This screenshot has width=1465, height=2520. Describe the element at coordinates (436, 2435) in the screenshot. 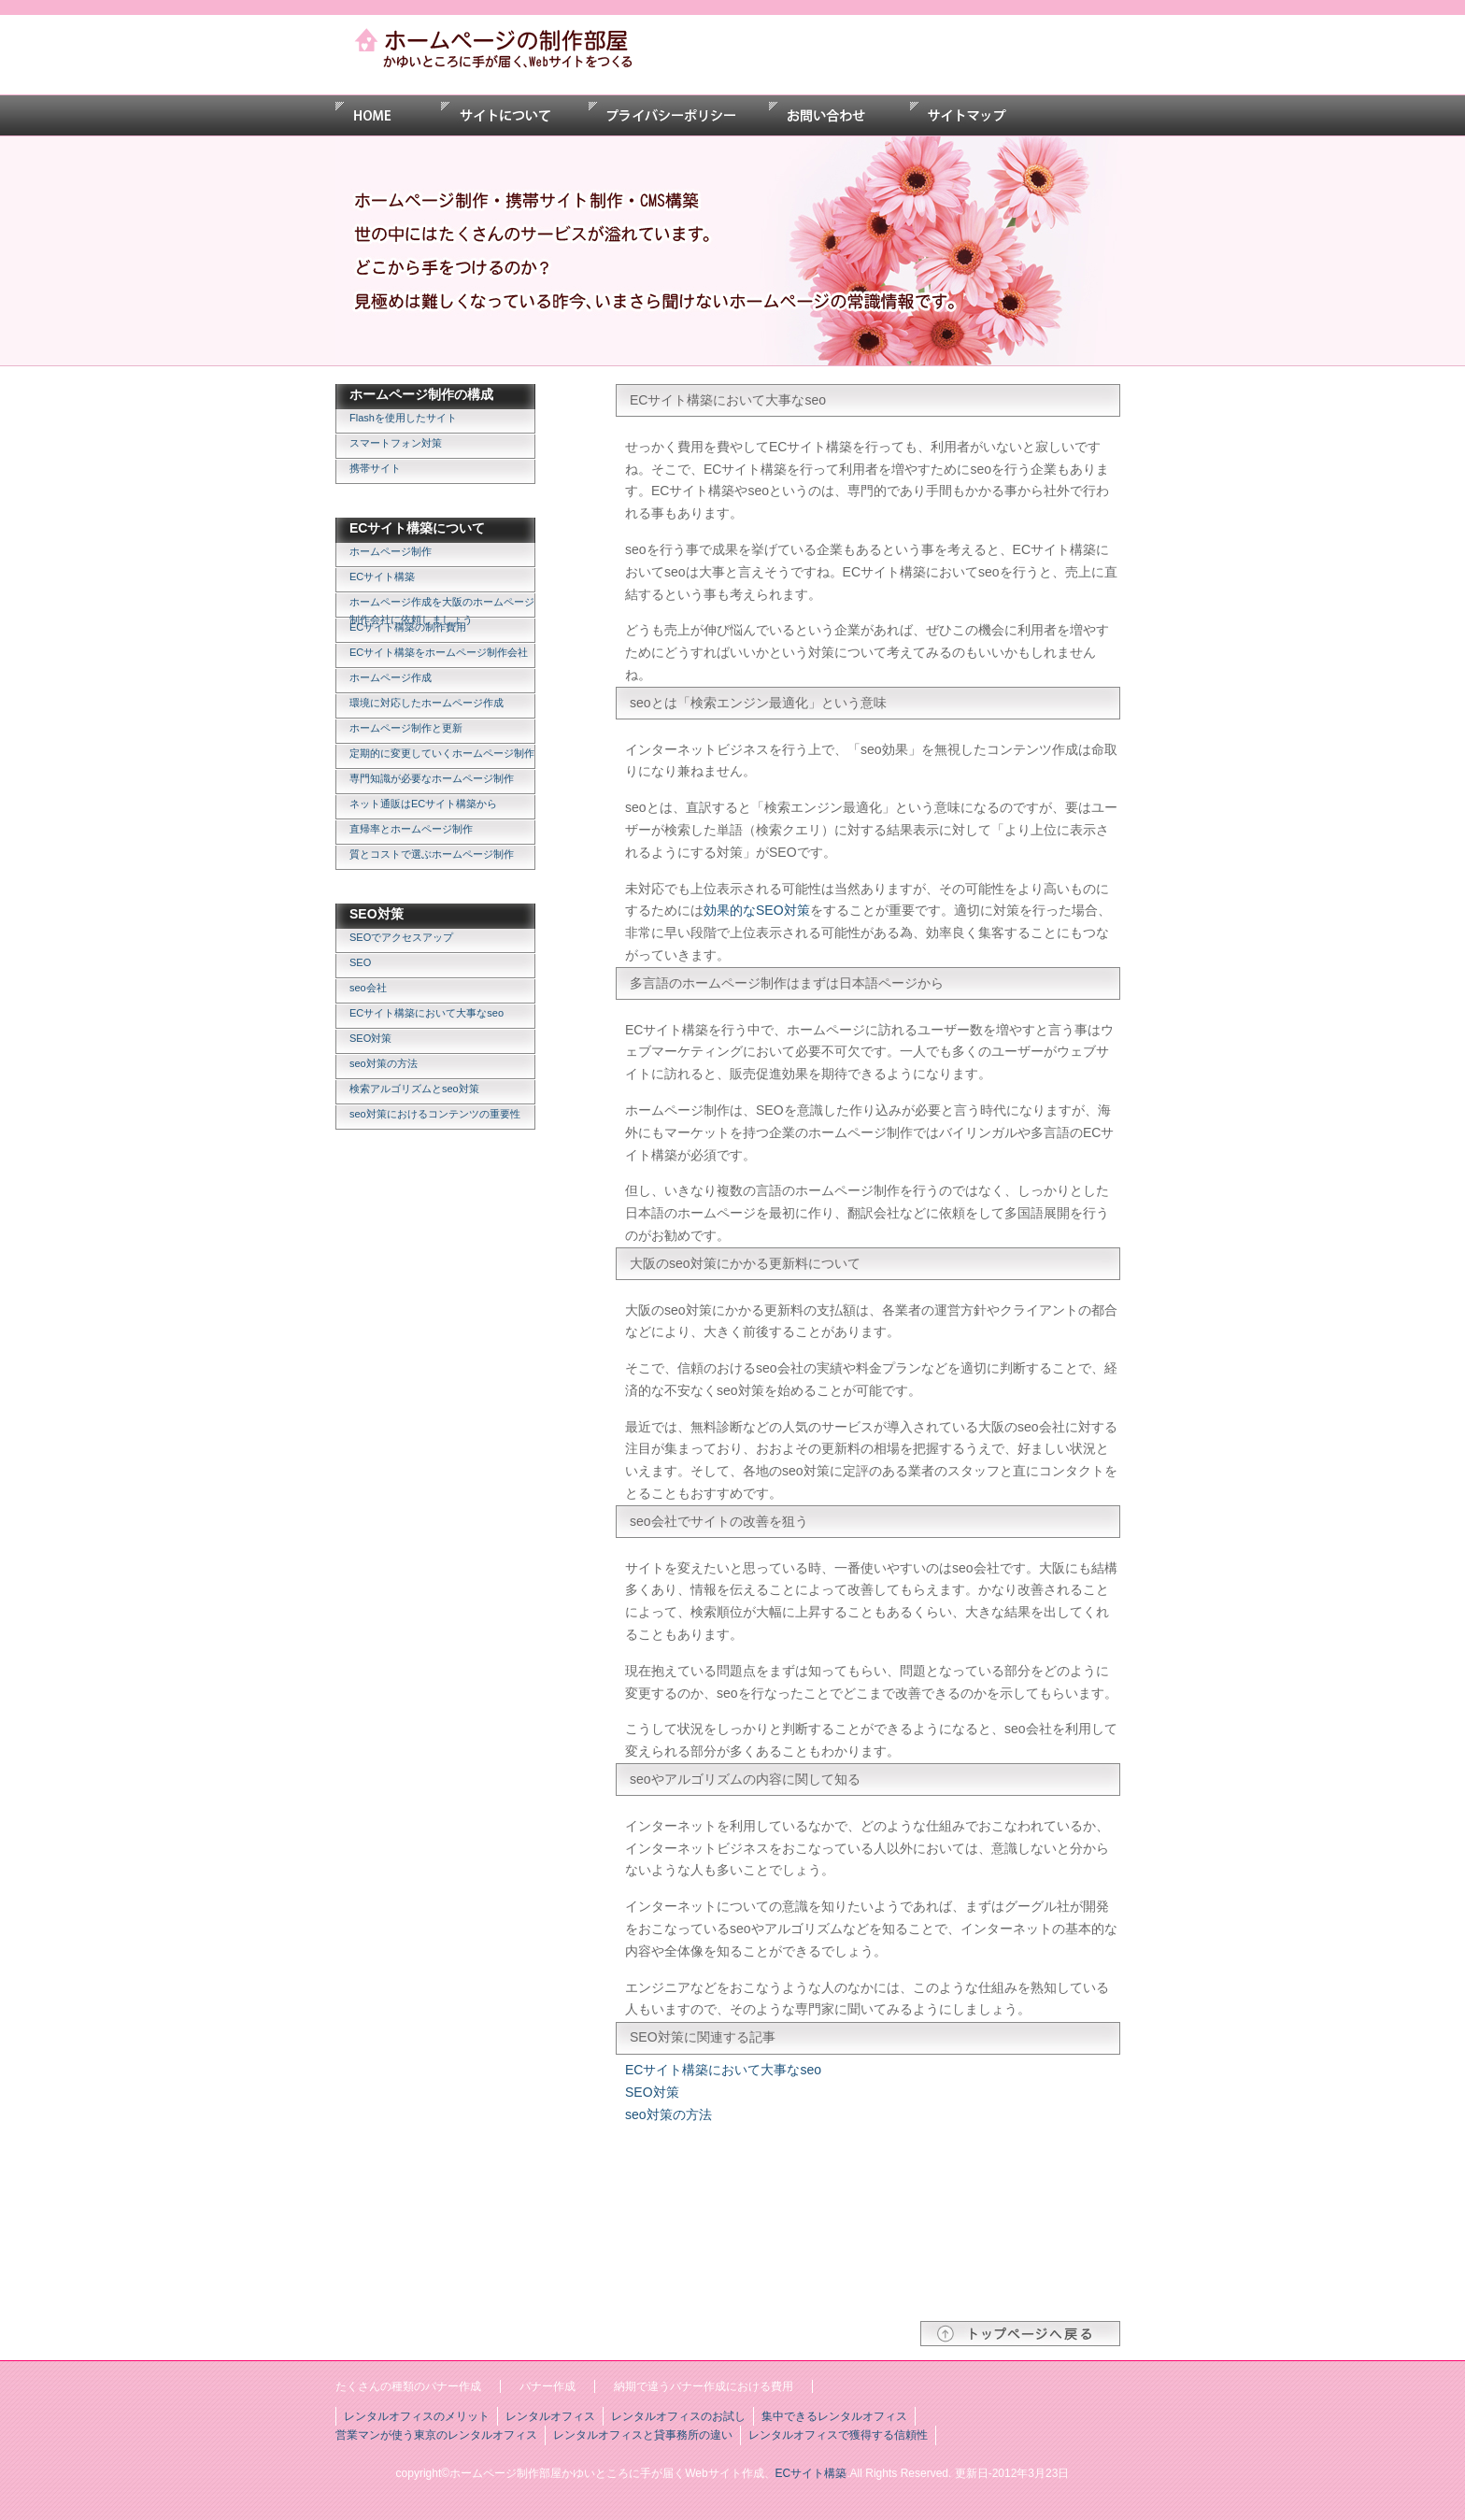

I see `営業マンが使う東京のレンタルオフィス` at that location.